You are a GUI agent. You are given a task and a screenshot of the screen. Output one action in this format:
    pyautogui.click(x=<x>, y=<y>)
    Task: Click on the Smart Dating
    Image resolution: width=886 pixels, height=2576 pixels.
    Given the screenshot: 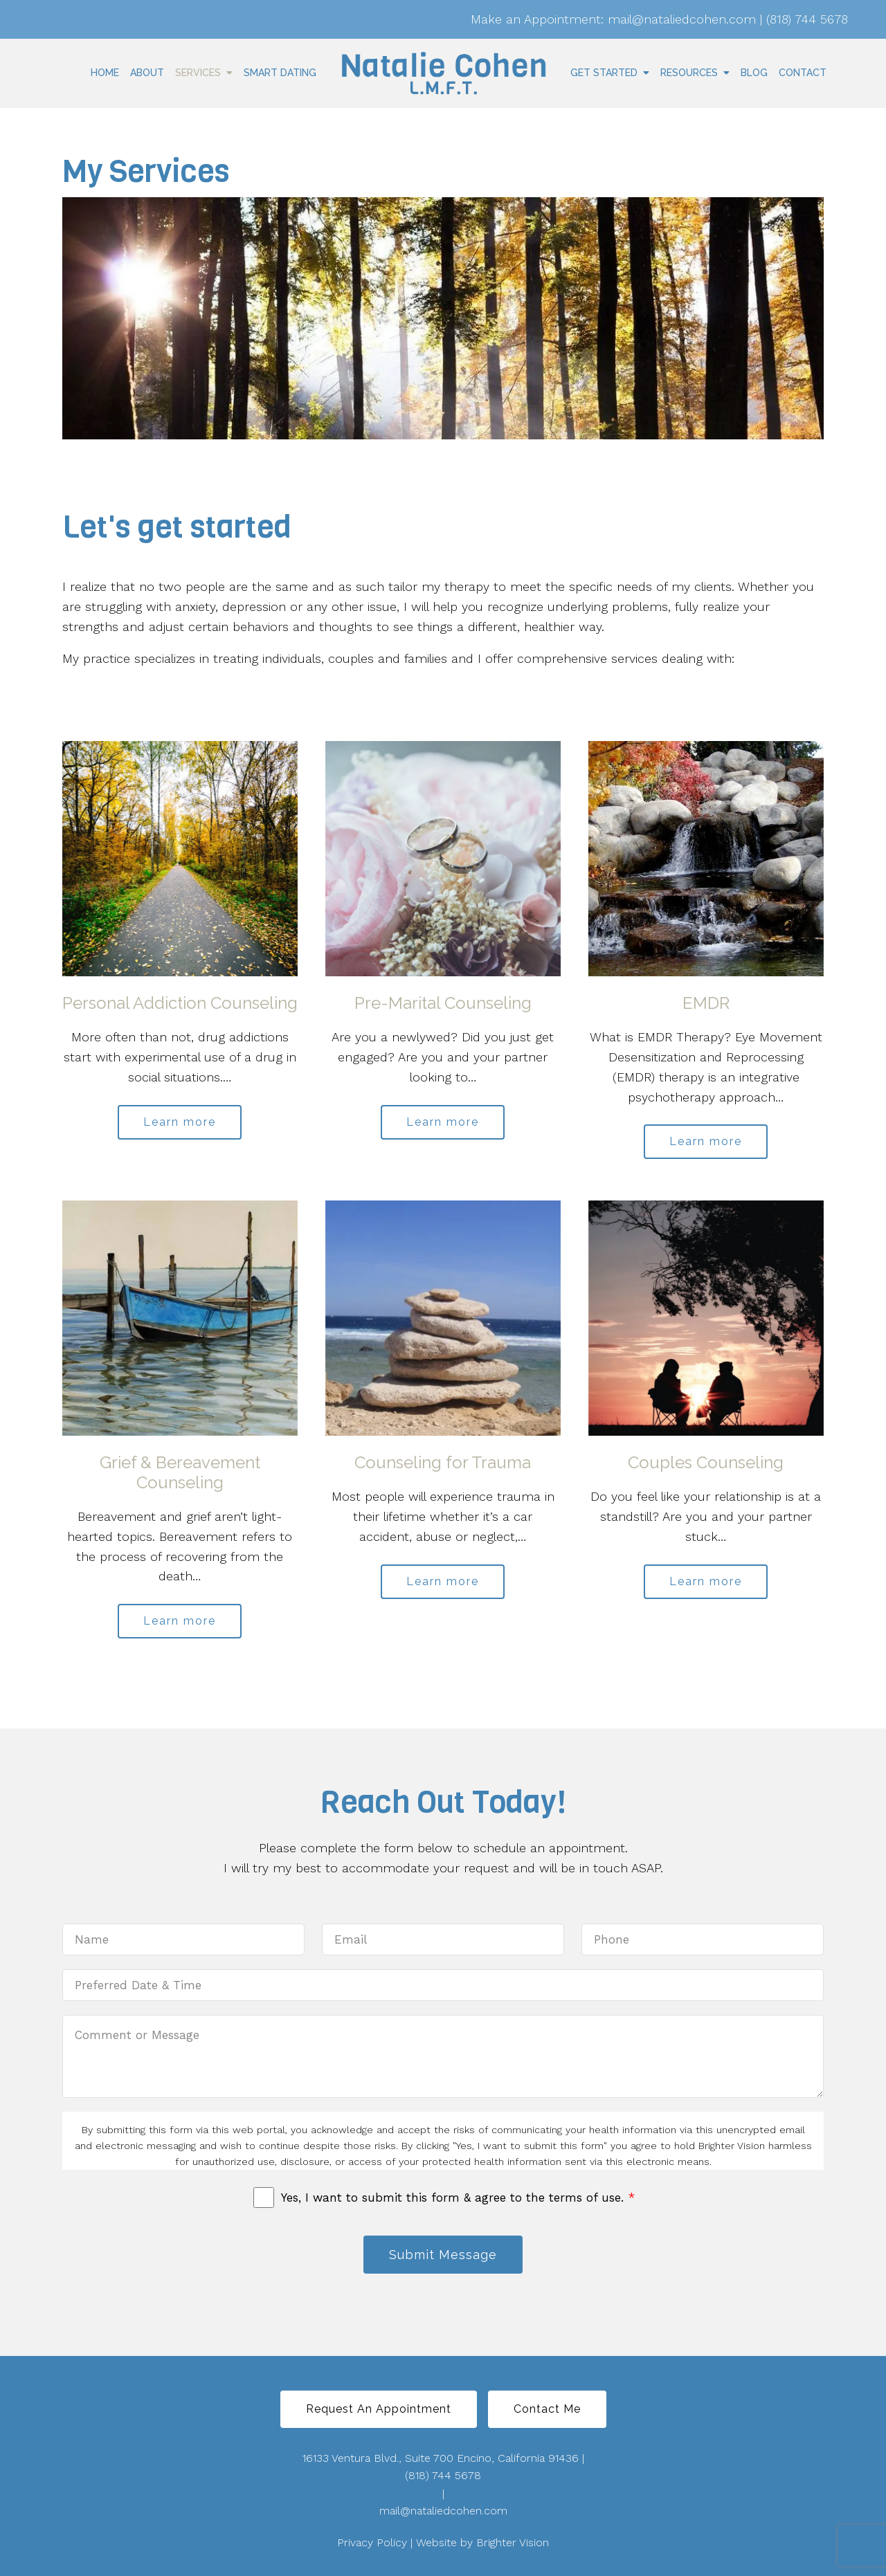 What is the action you would take?
    pyautogui.click(x=280, y=72)
    